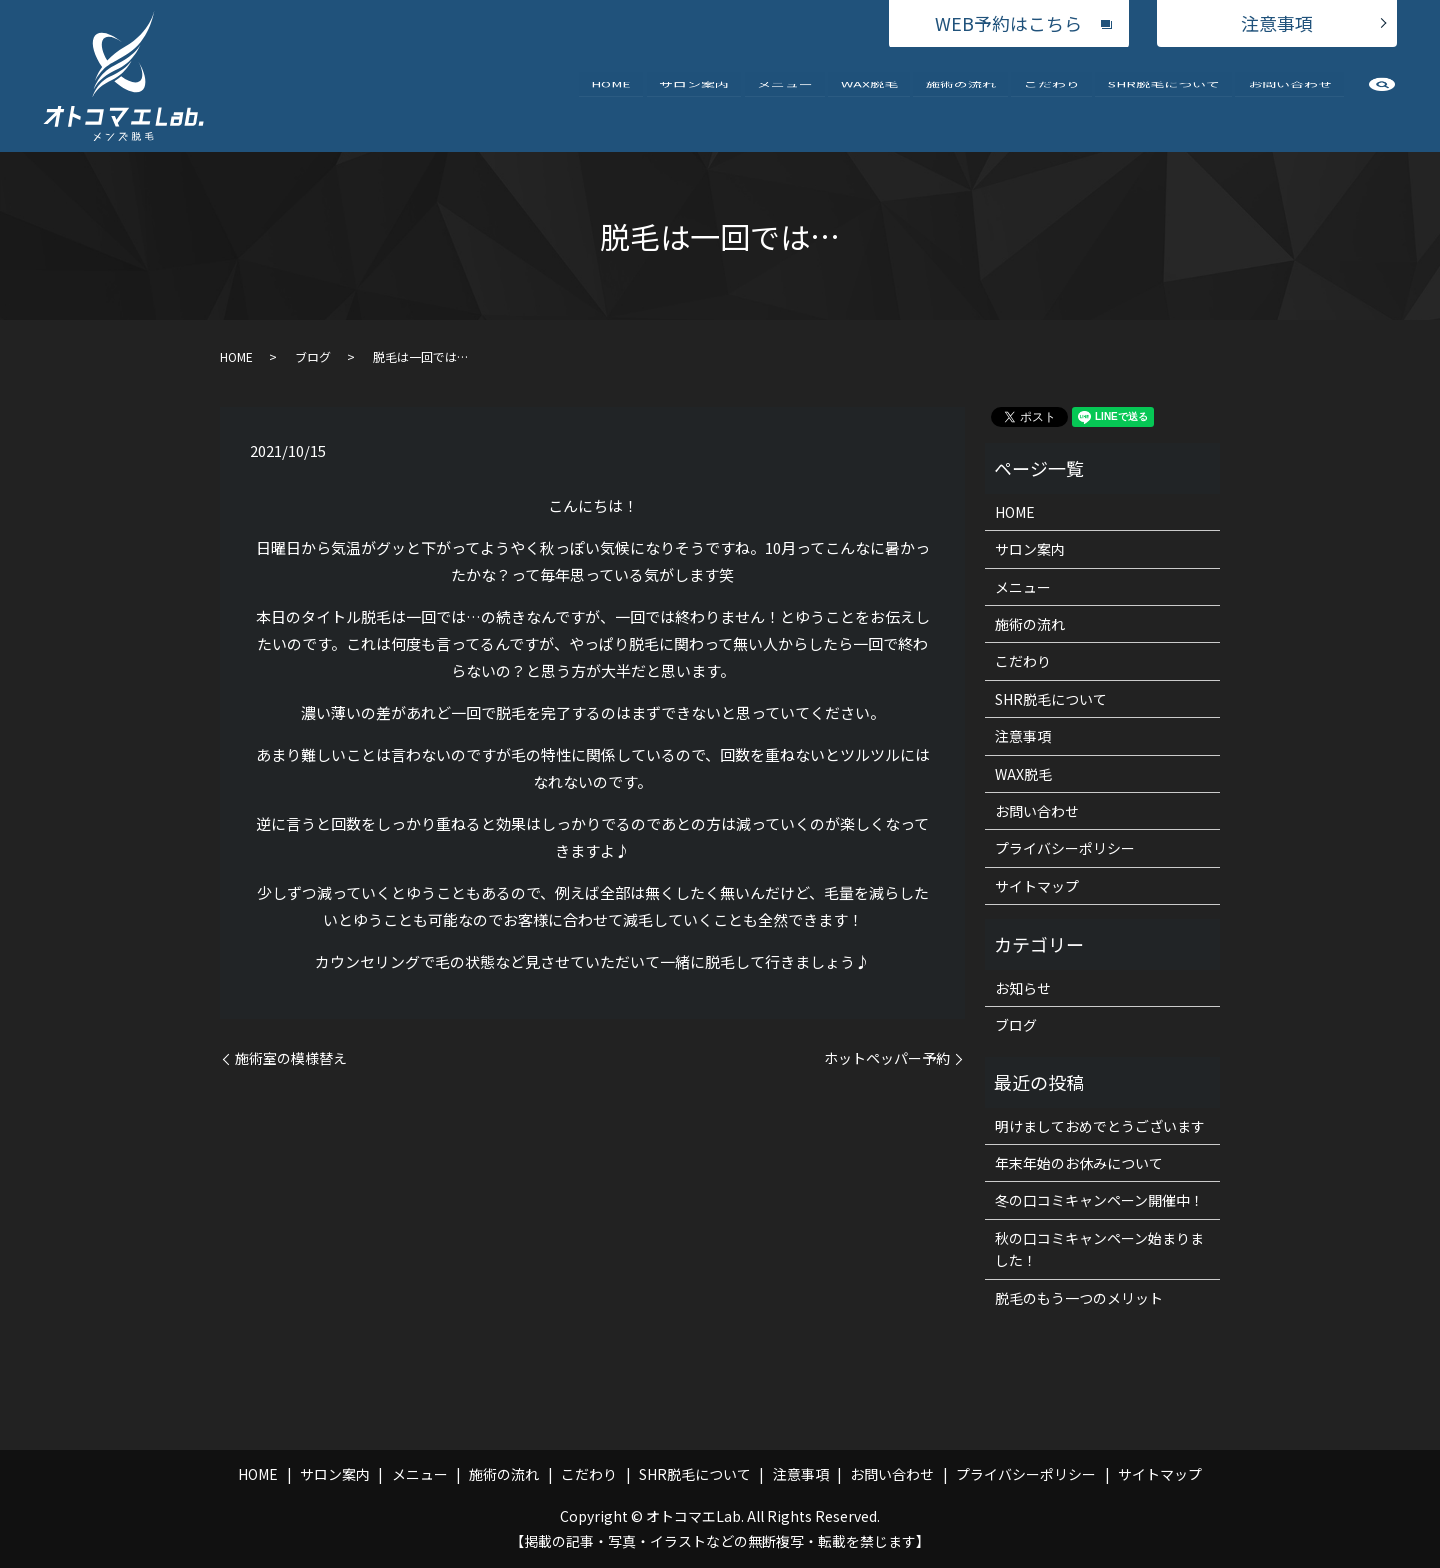 This screenshot has width=1440, height=1568. Describe the element at coordinates (1100, 1126) in the screenshot. I see `明けましておめでとうございます` at that location.